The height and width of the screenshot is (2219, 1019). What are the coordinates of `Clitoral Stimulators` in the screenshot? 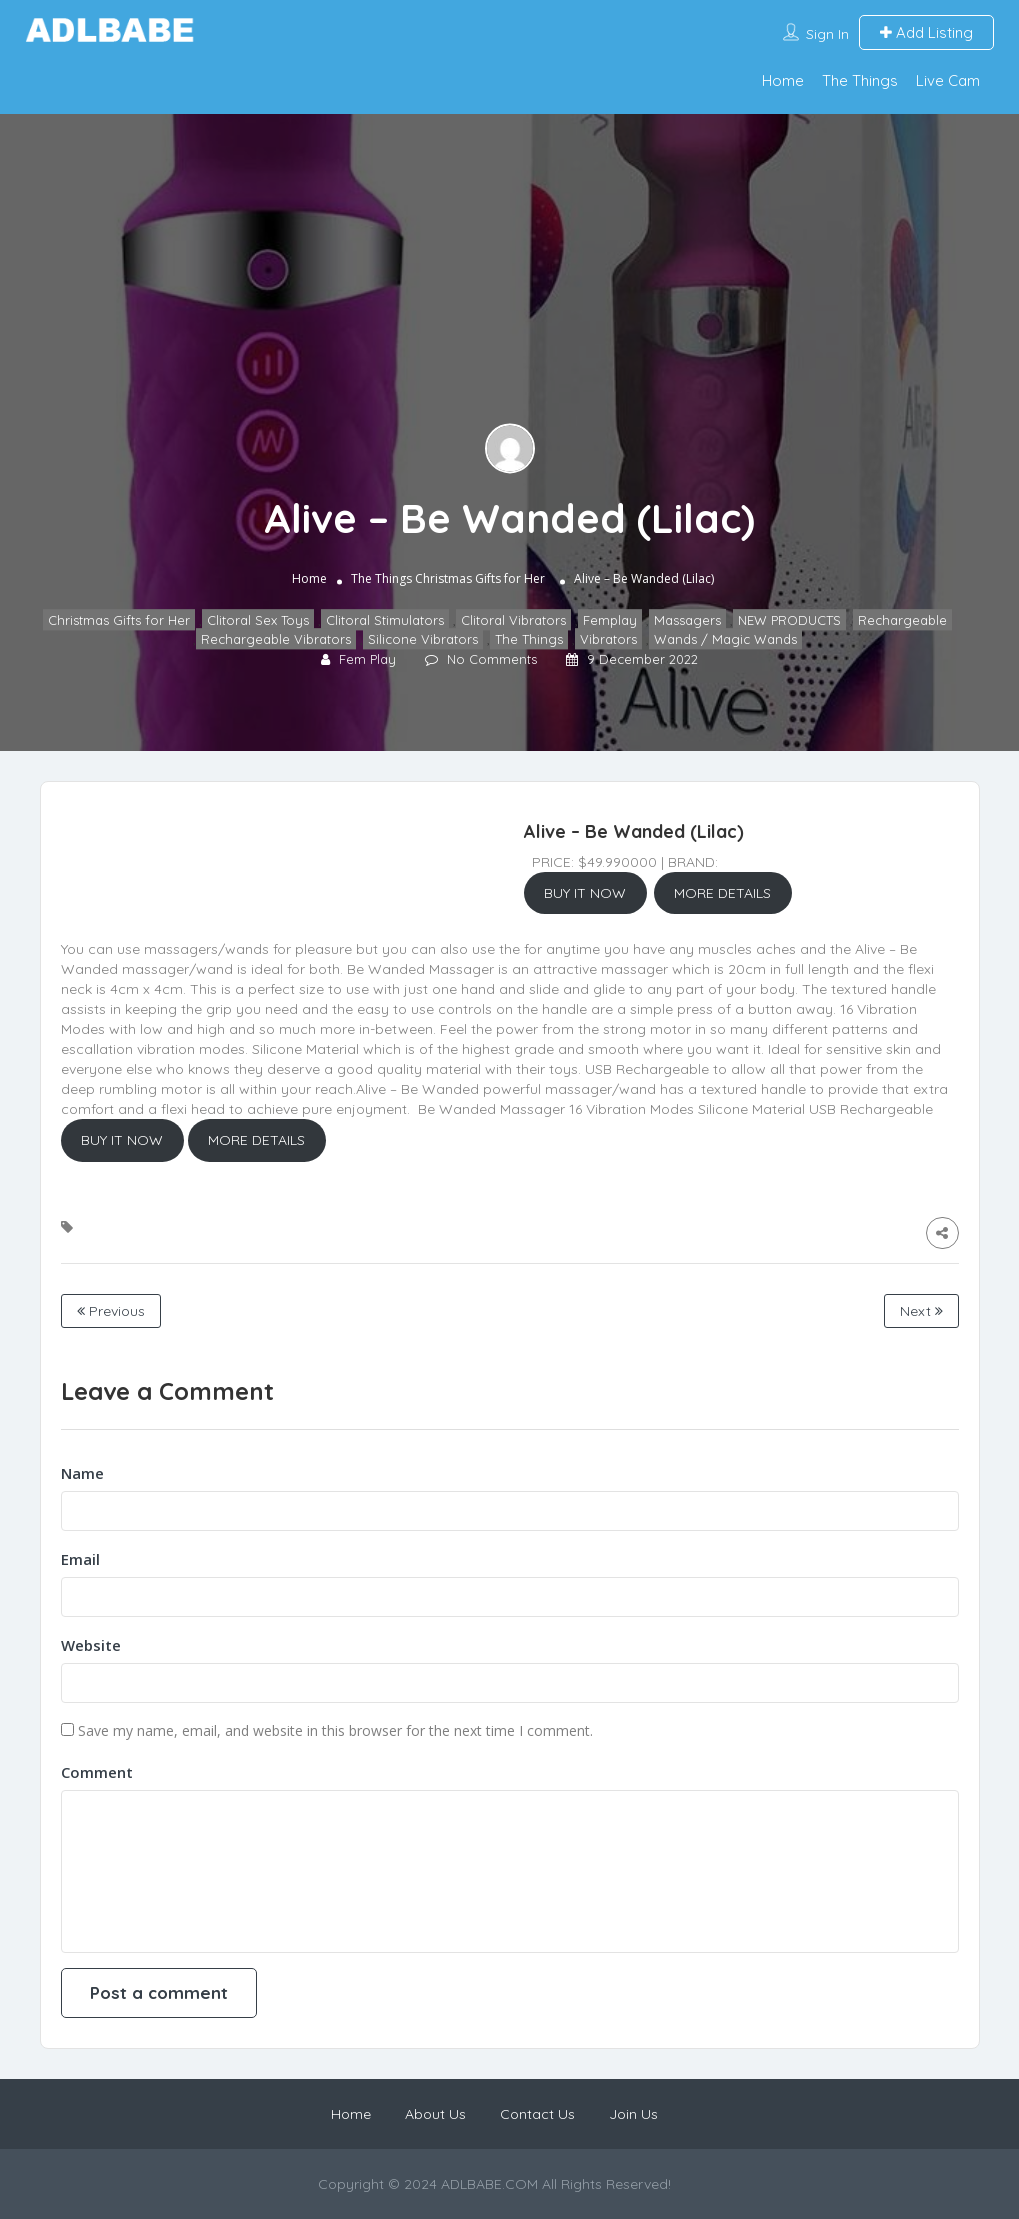 It's located at (385, 621).